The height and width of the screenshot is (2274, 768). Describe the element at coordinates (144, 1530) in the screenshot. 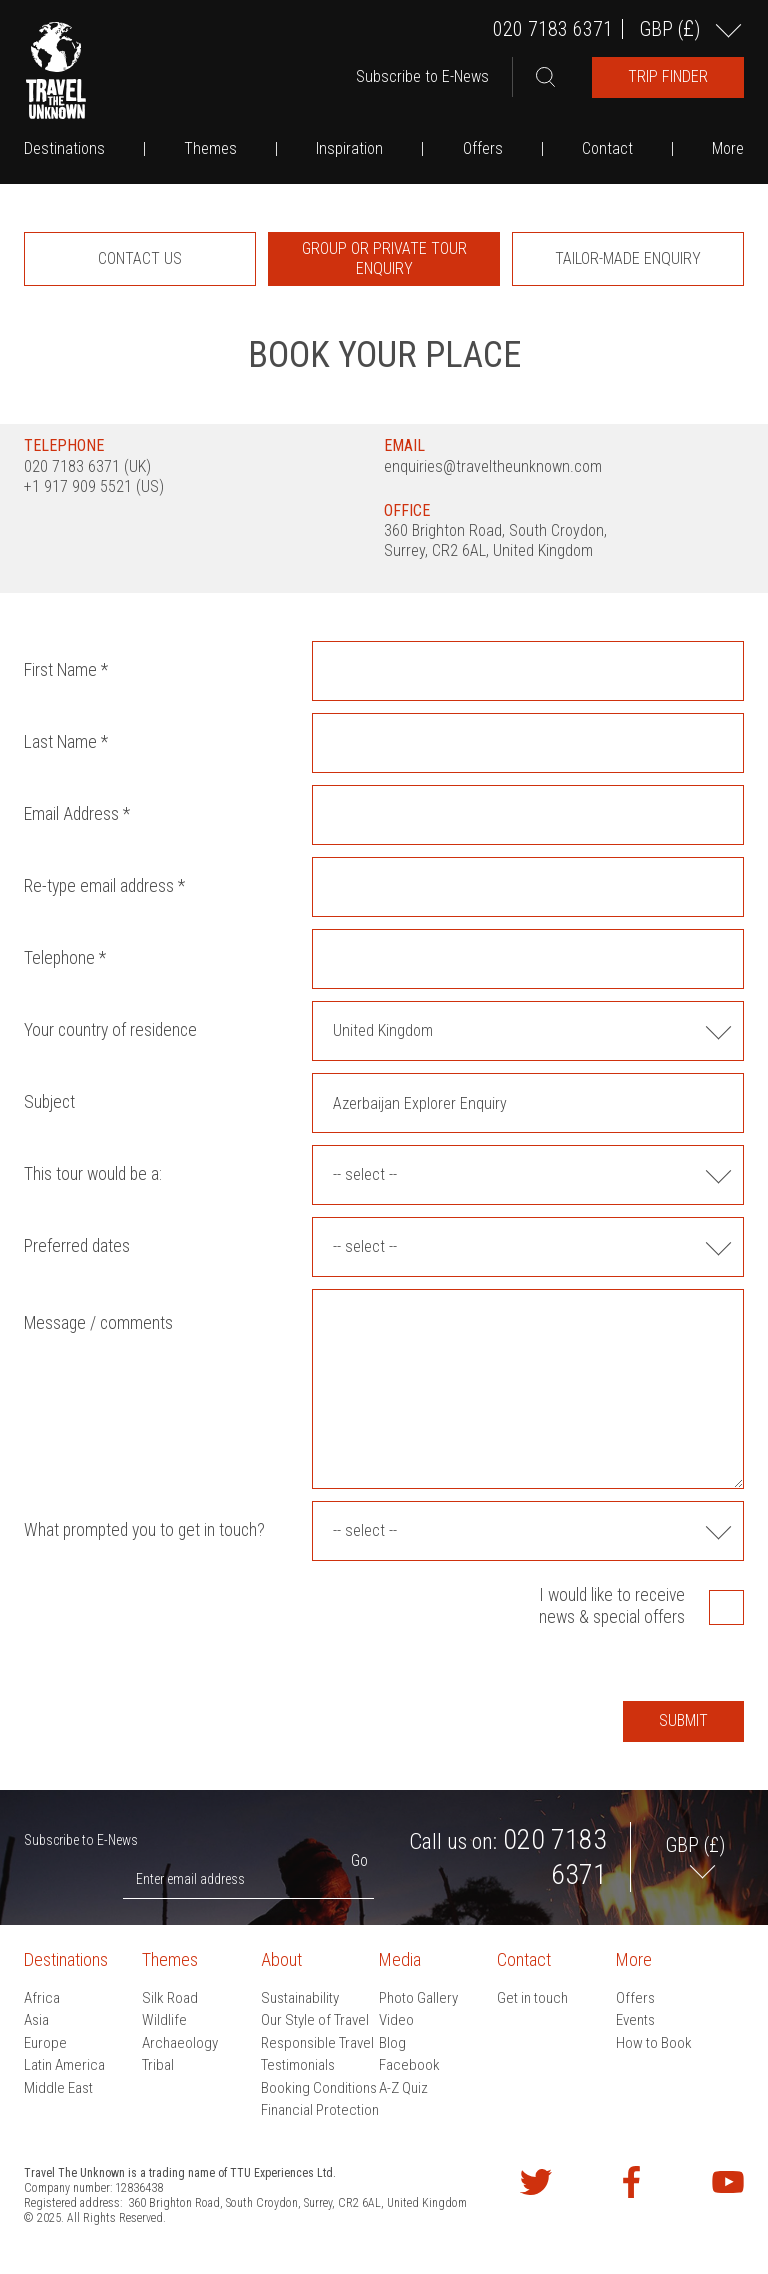

I see `What prompted you to get in touch?` at that location.